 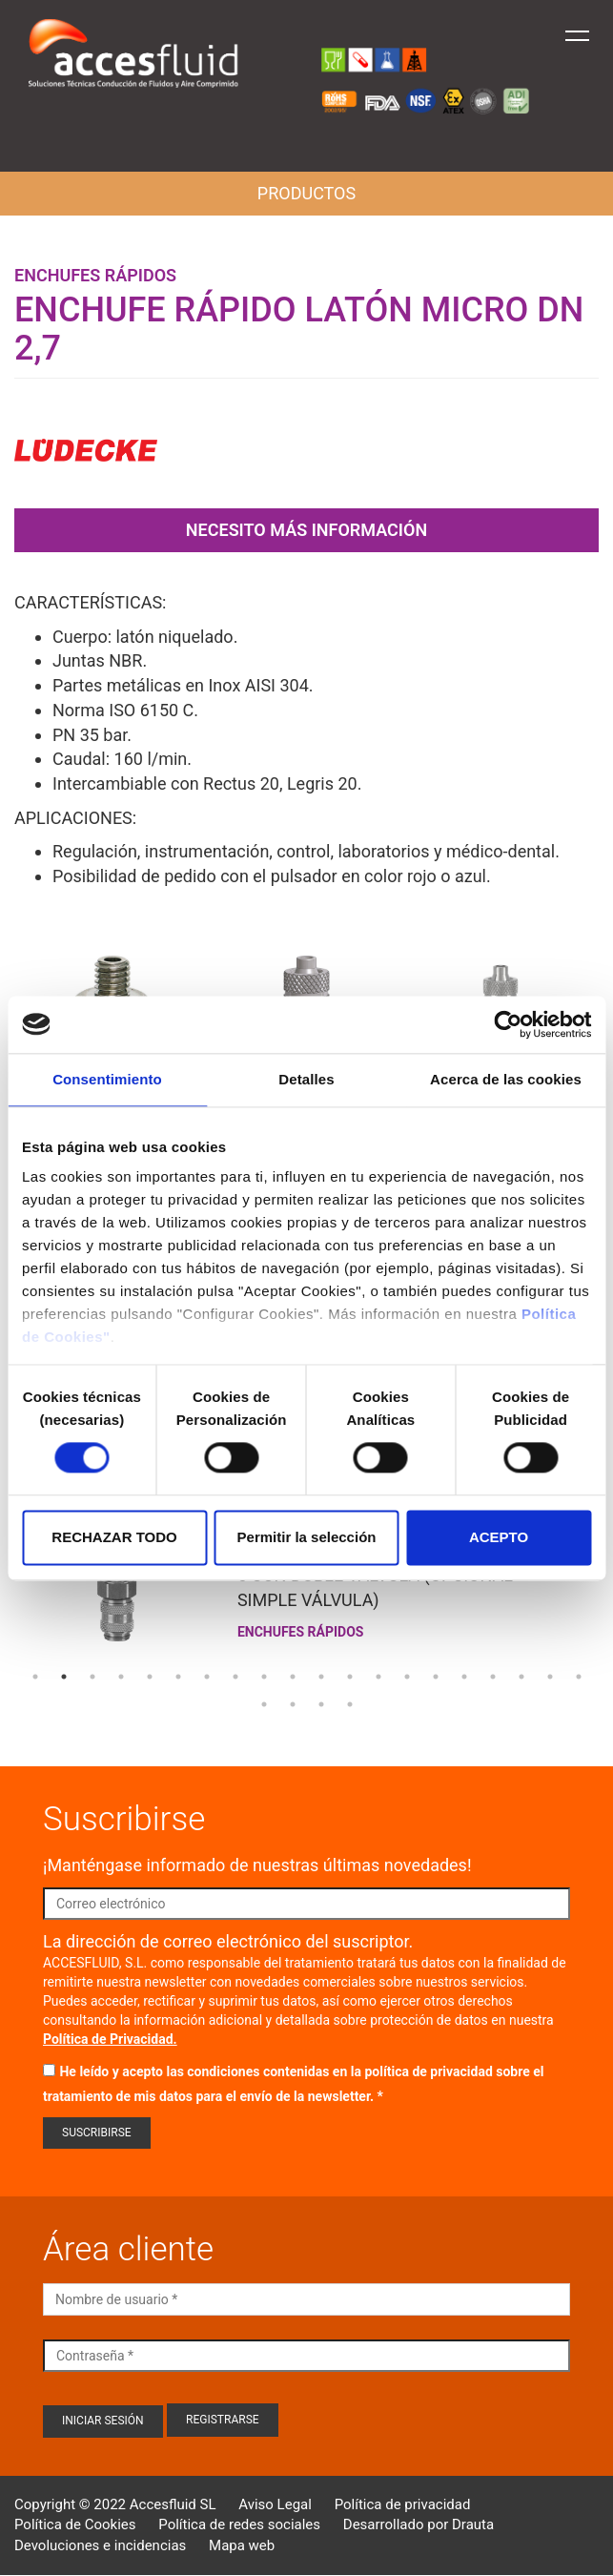 I want to click on Política de privacidad, so click(x=403, y=2504).